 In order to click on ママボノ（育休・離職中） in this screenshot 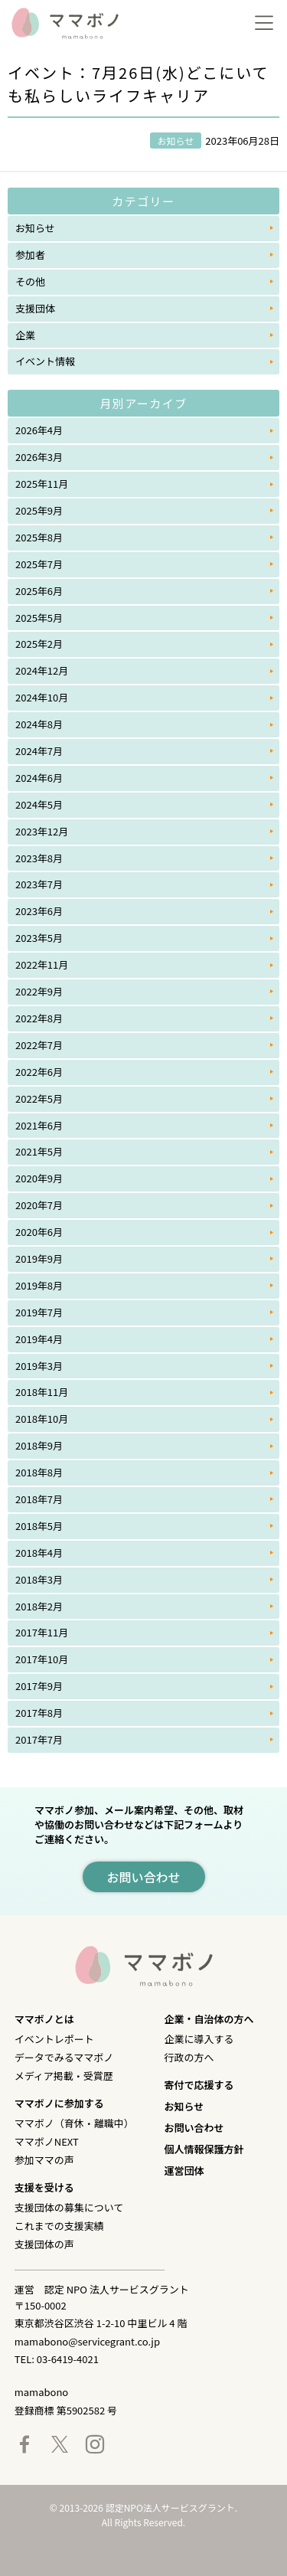, I will do `click(74, 2123)`.